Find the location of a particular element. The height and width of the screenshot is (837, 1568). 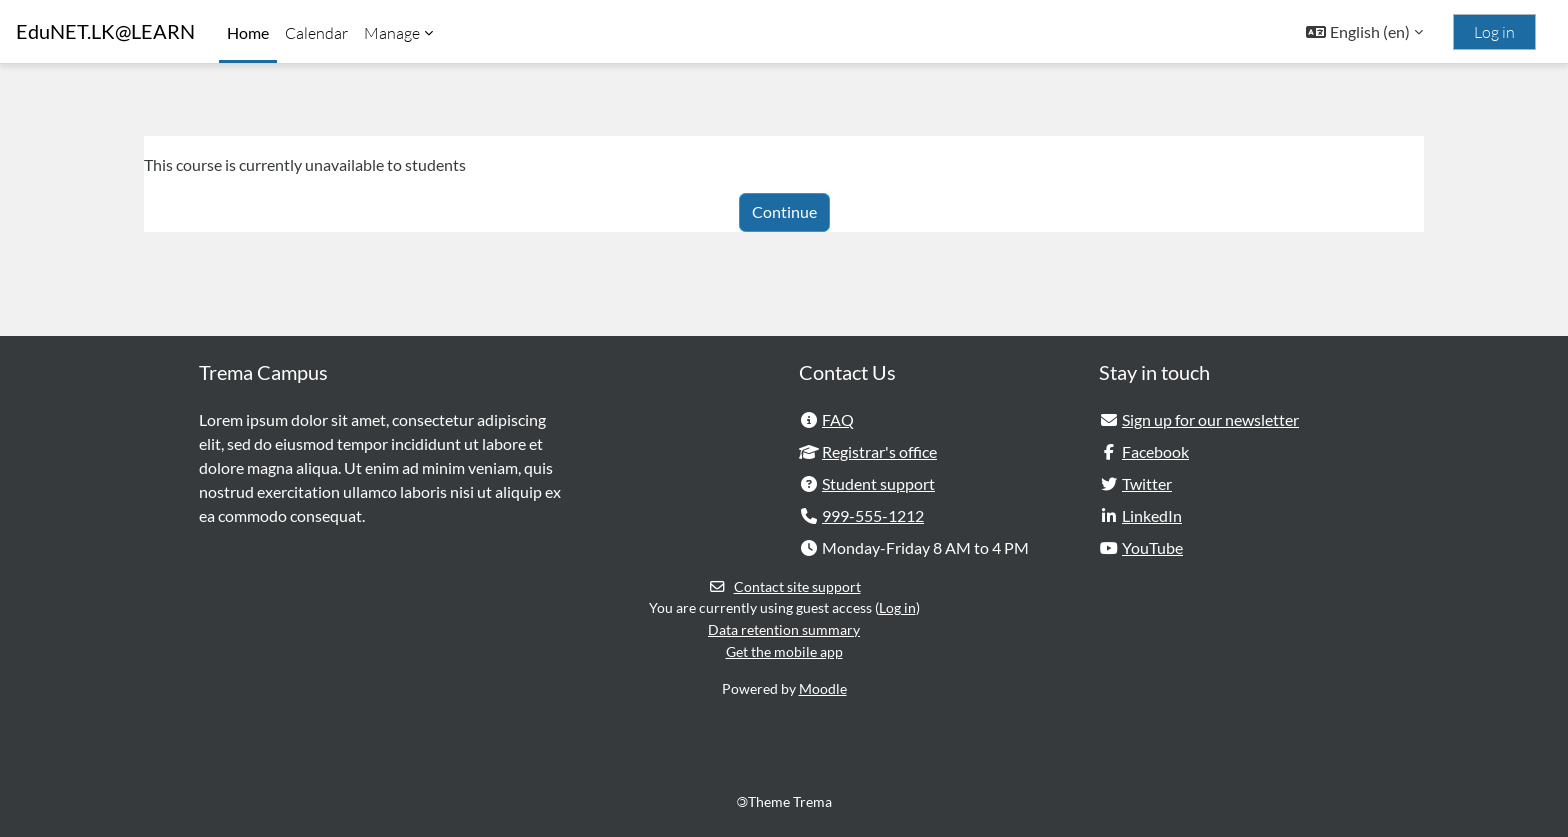

Sign up for our newsletter is located at coordinates (1210, 419).